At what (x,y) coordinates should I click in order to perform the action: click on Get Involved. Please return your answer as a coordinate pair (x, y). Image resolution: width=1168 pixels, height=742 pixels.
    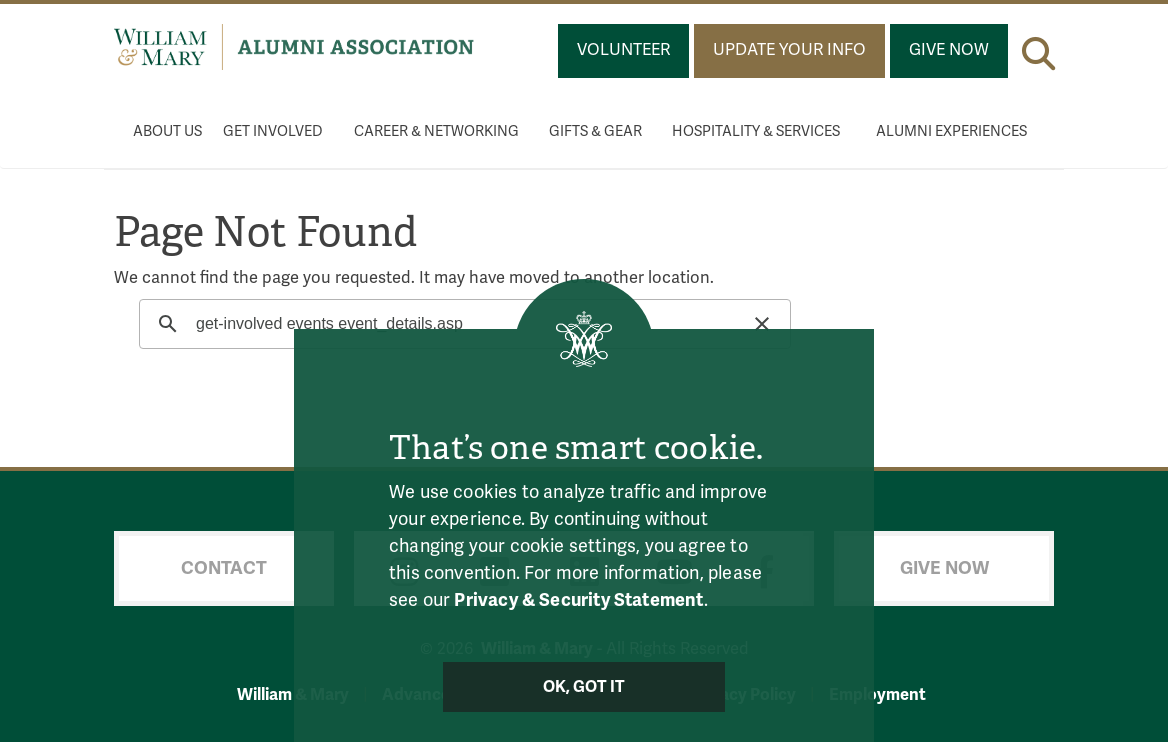
    Looking at the image, I should click on (273, 131).